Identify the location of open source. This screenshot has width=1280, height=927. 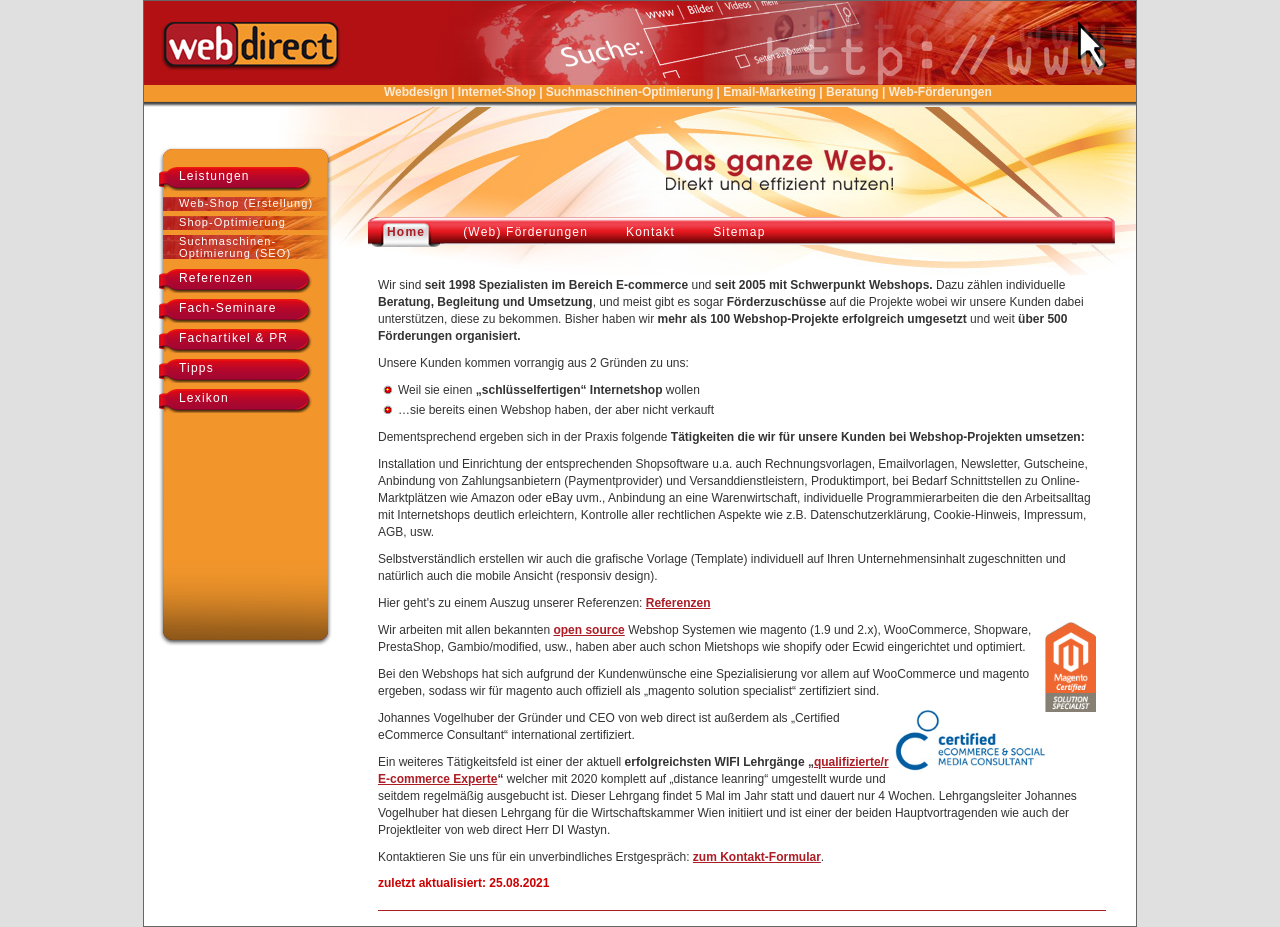
(588, 630).